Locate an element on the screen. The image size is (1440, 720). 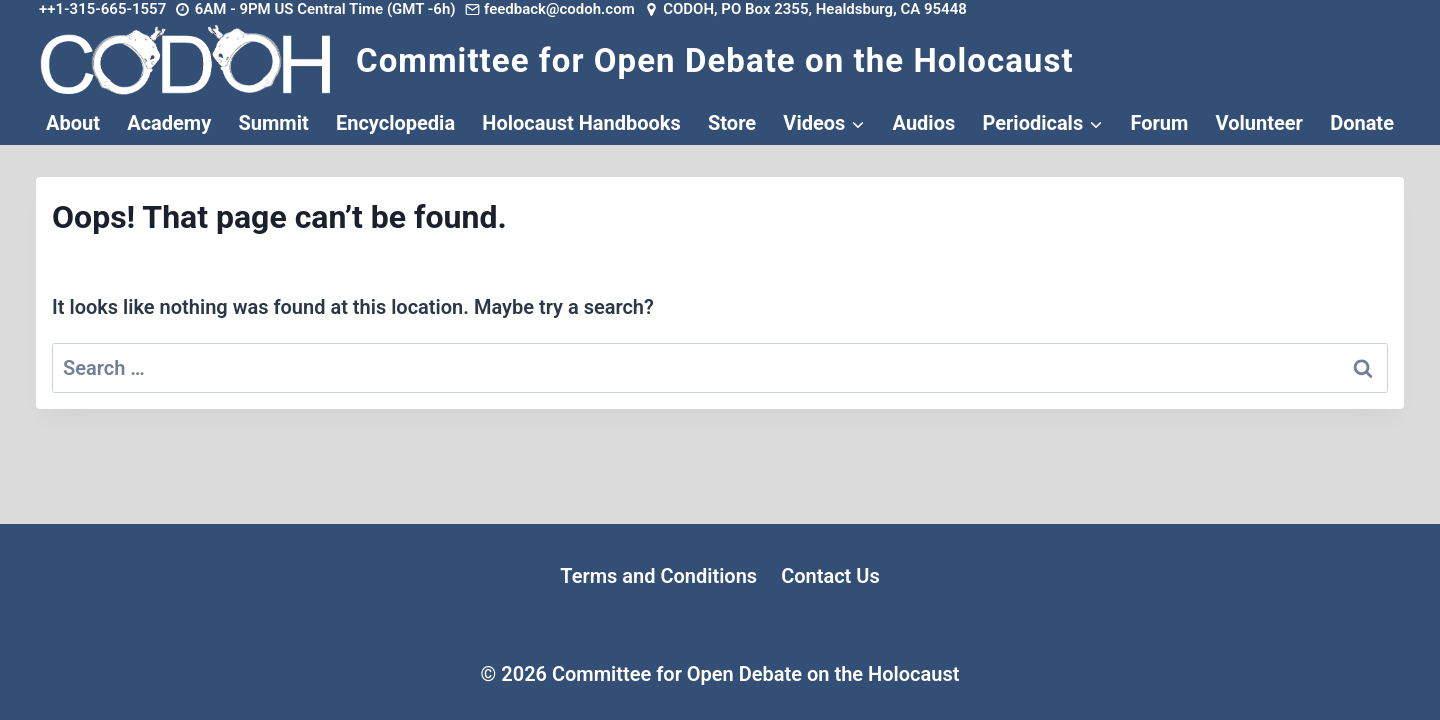
Contact Us is located at coordinates (830, 576).